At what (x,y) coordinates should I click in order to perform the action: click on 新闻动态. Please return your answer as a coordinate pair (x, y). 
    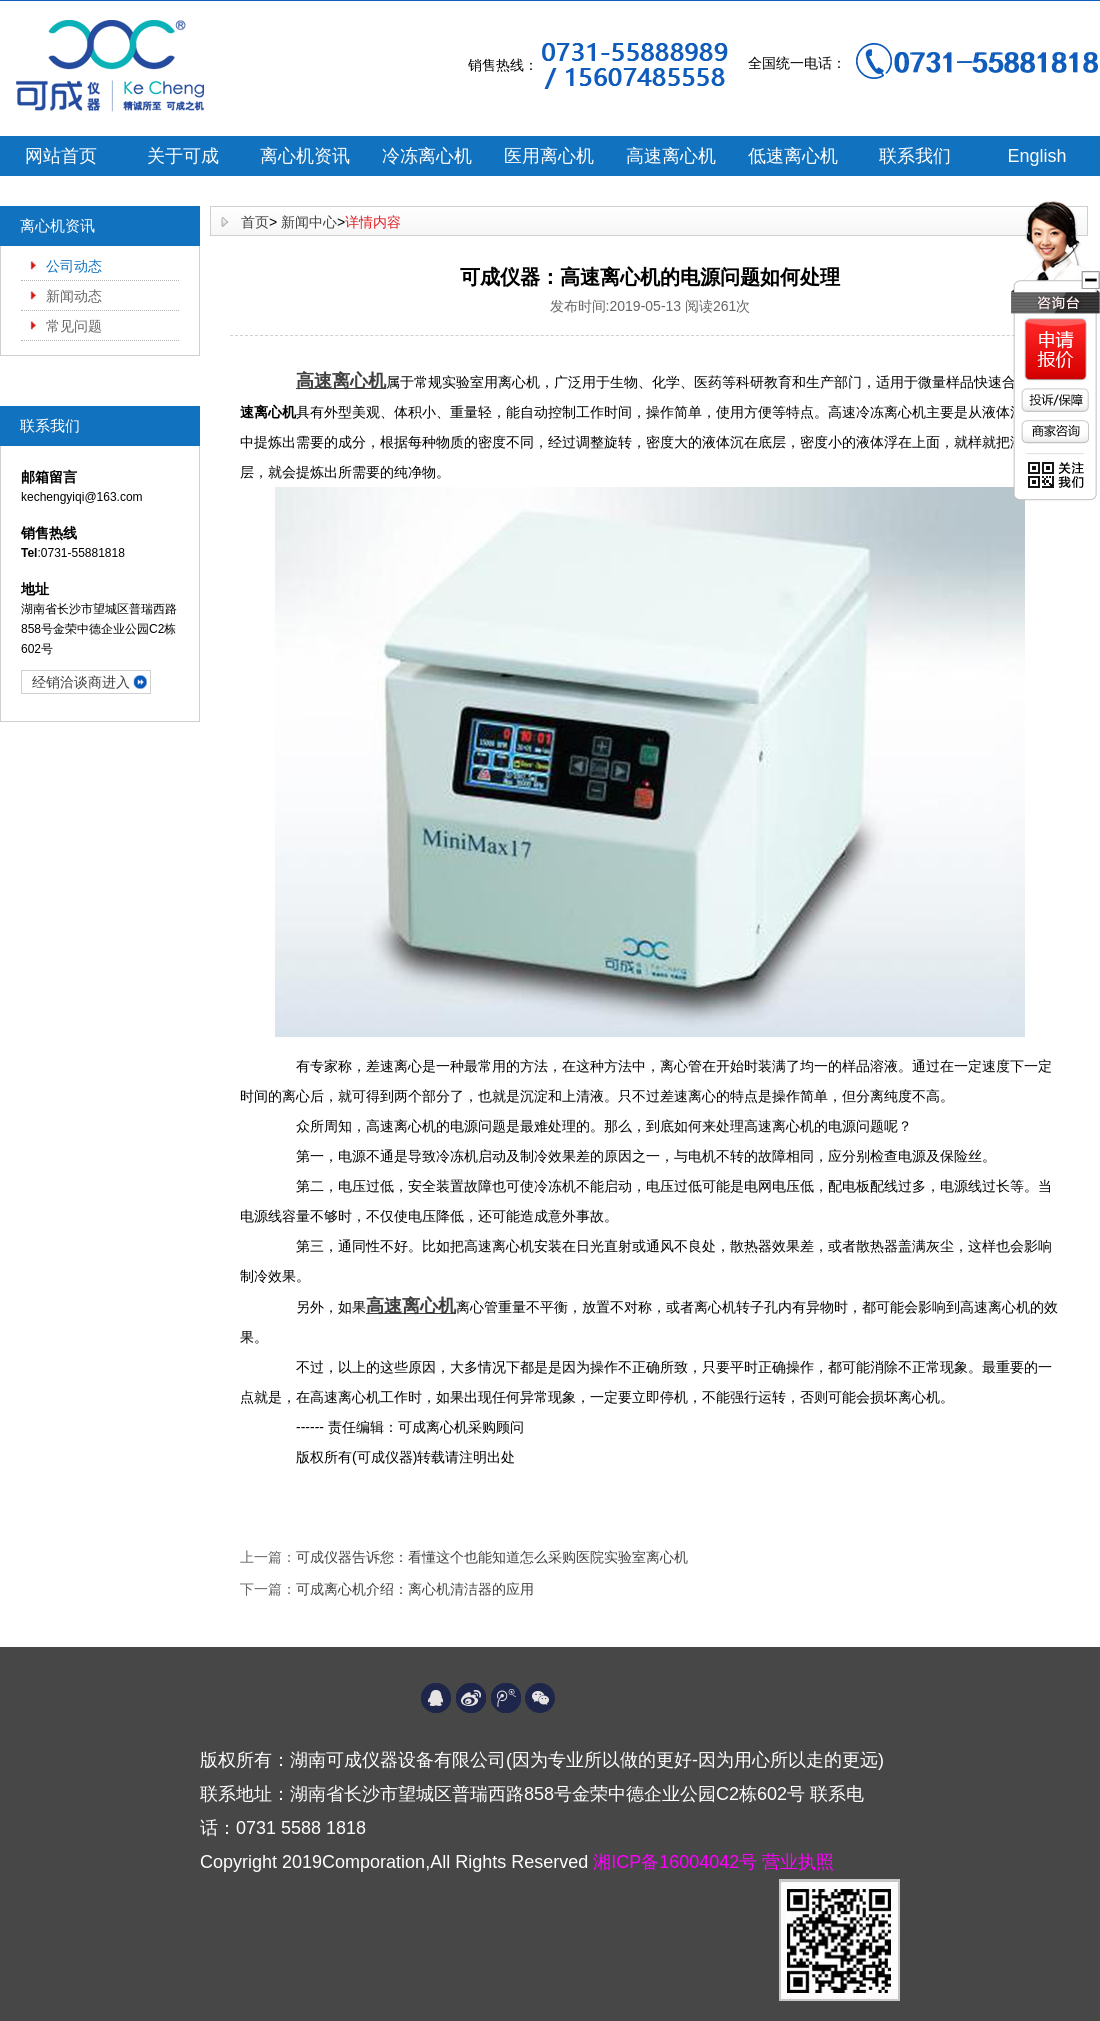
    Looking at the image, I should click on (74, 296).